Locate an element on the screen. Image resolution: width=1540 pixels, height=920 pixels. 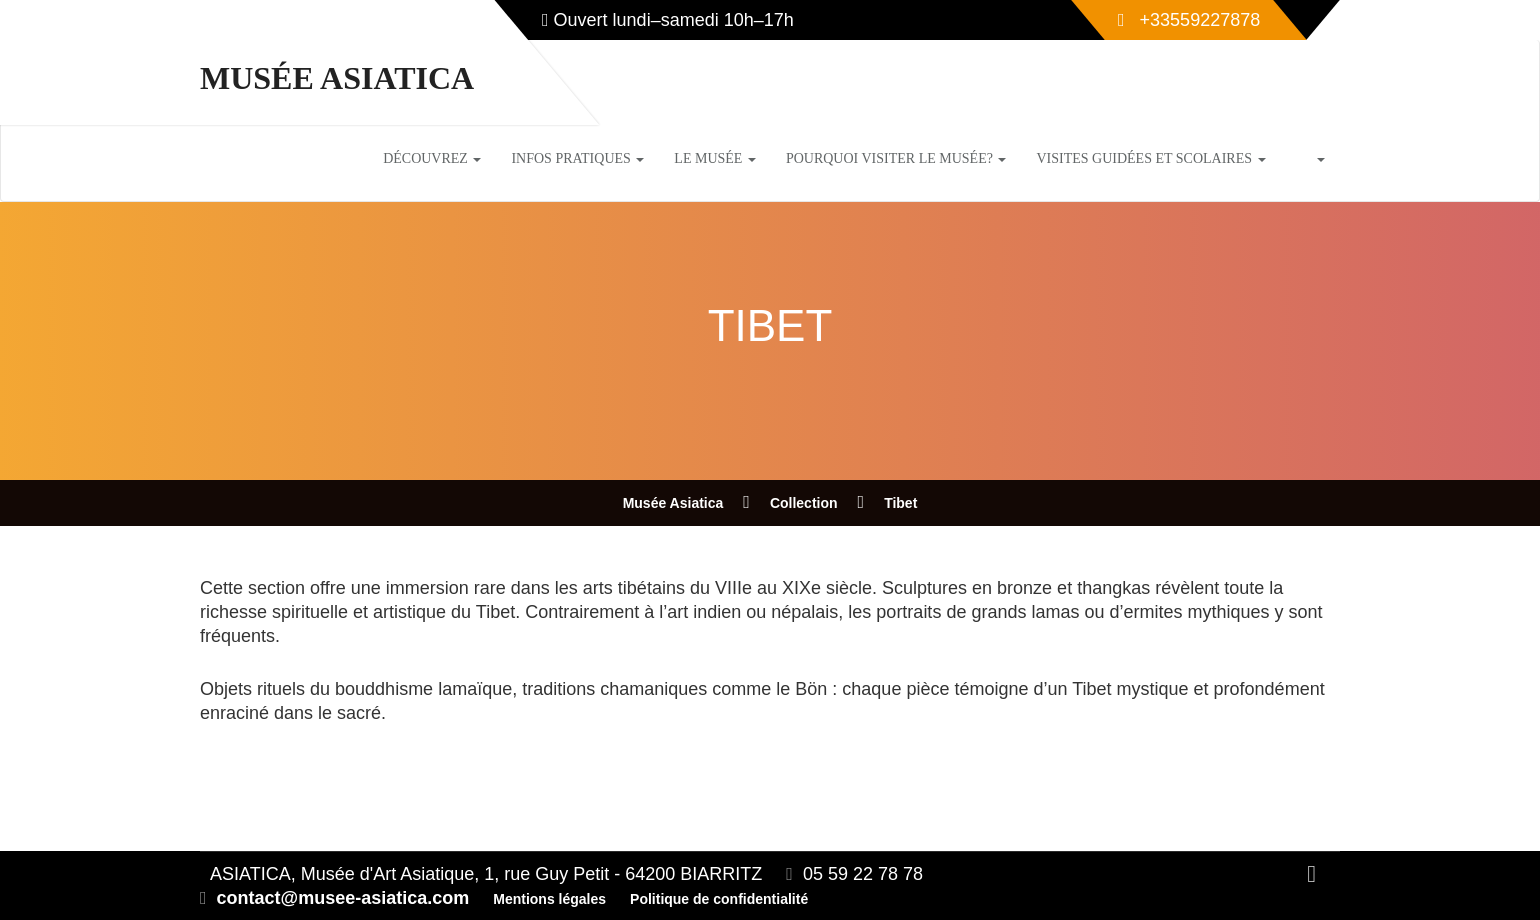
Politique de confidentialité is located at coordinates (719, 899).